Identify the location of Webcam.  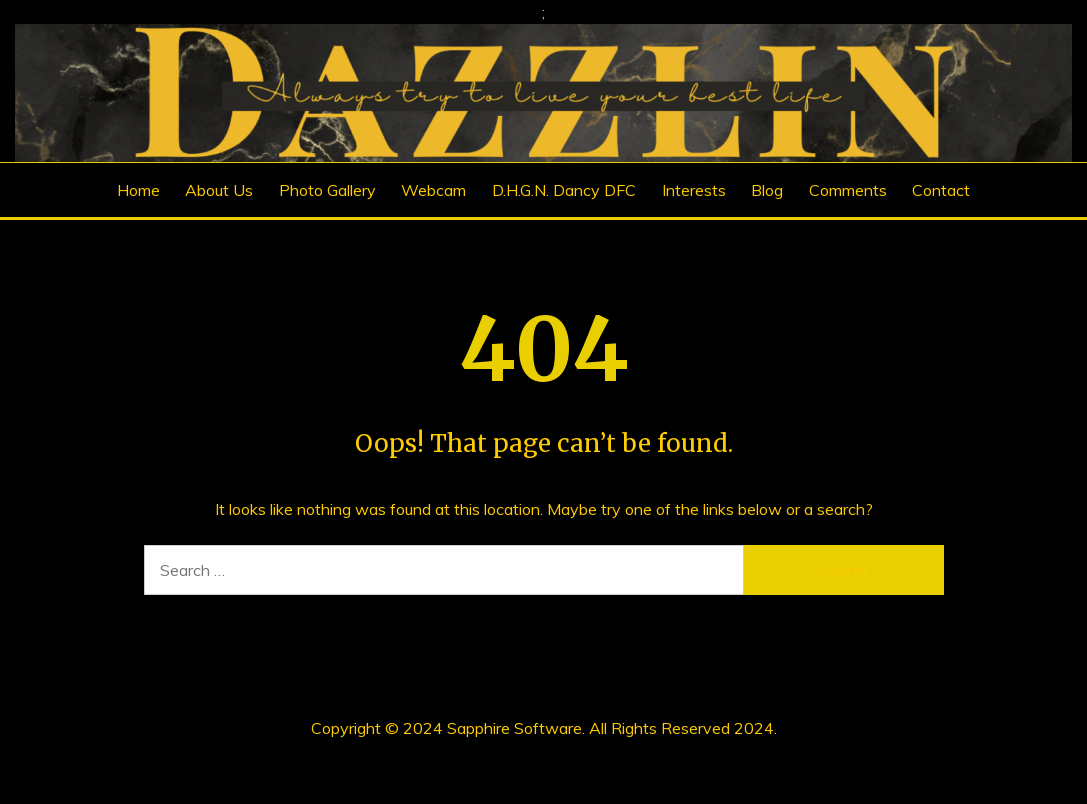
(433, 190).